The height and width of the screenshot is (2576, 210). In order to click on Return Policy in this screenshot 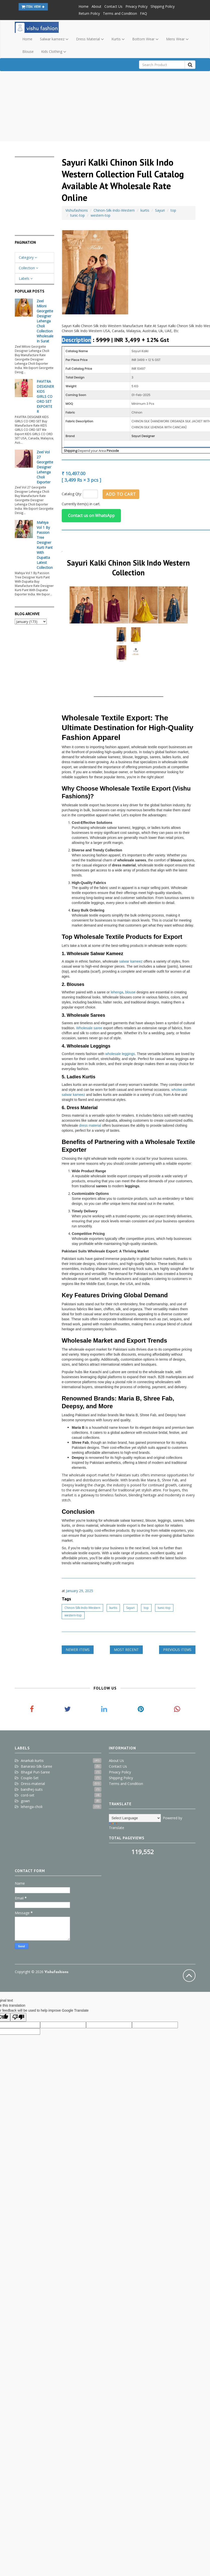, I will do `click(89, 13)`.